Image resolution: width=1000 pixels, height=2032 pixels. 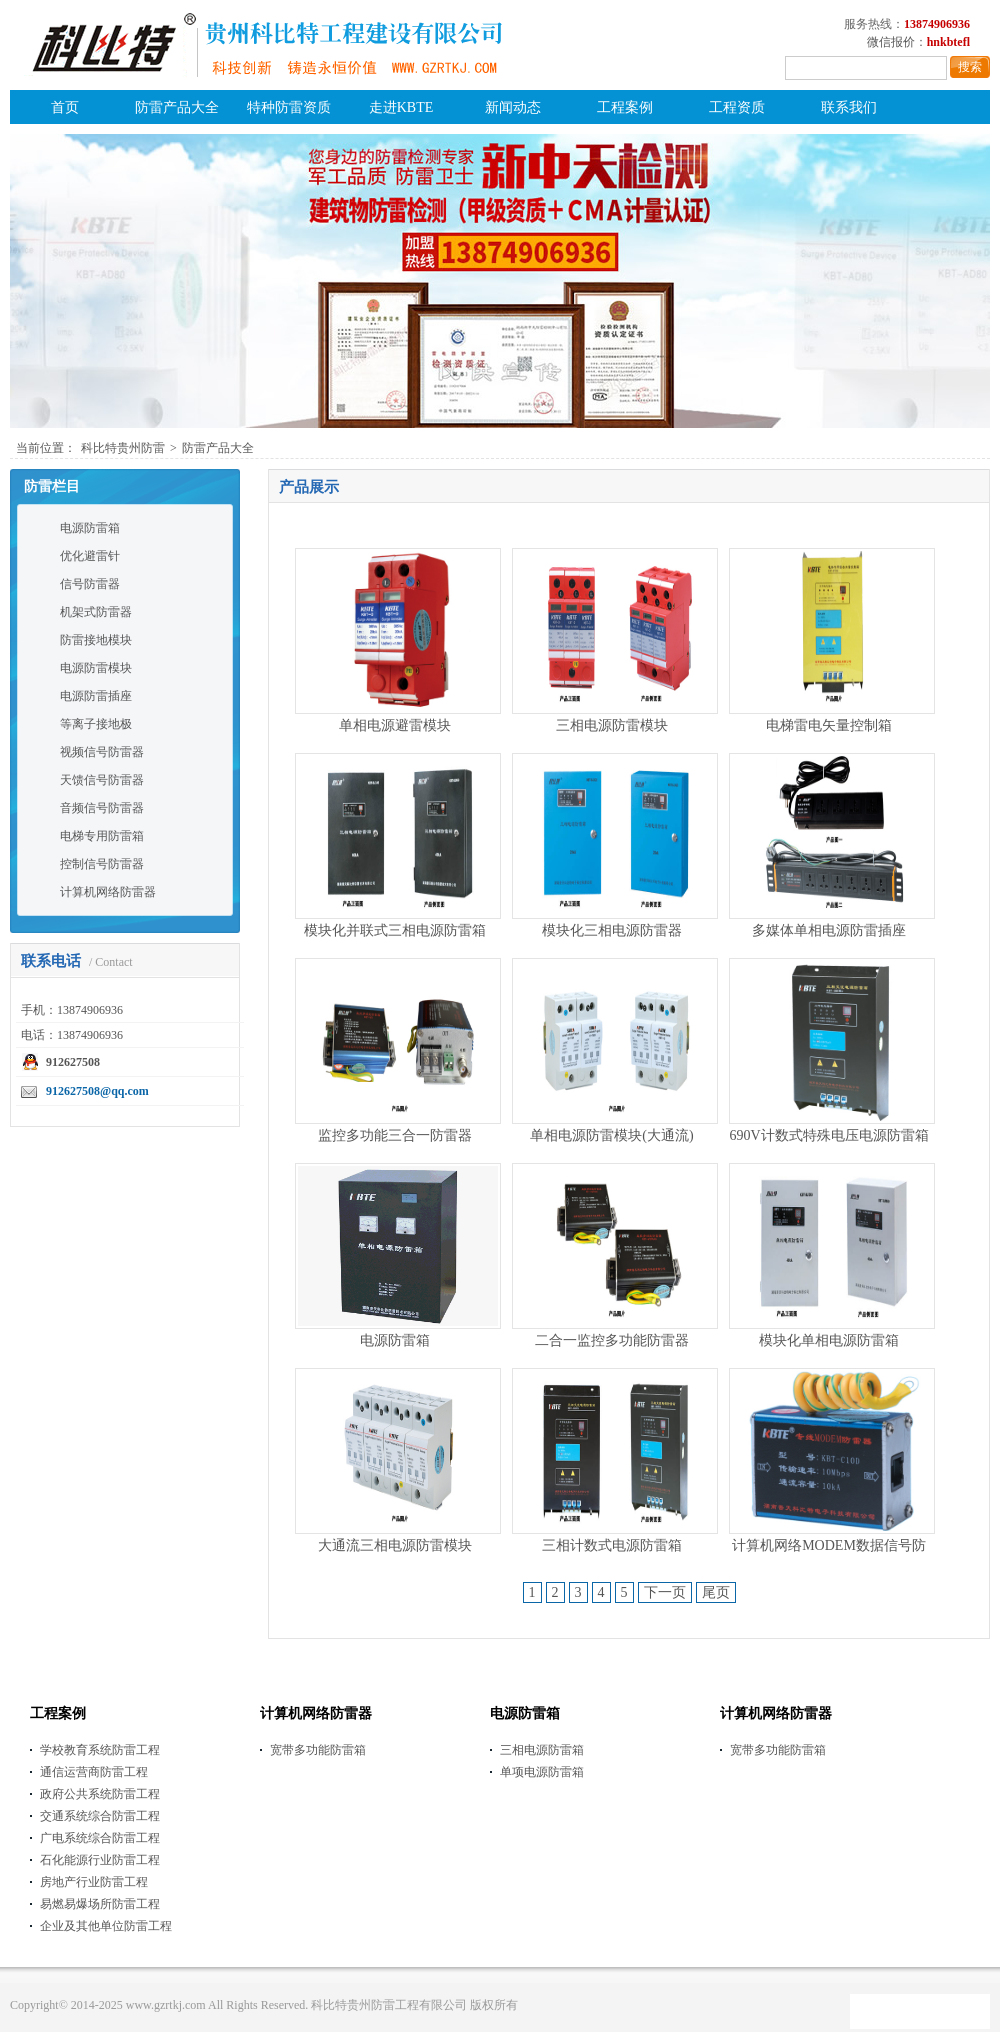 What do you see at coordinates (289, 107) in the screenshot?
I see `特种防雷资质` at bounding box center [289, 107].